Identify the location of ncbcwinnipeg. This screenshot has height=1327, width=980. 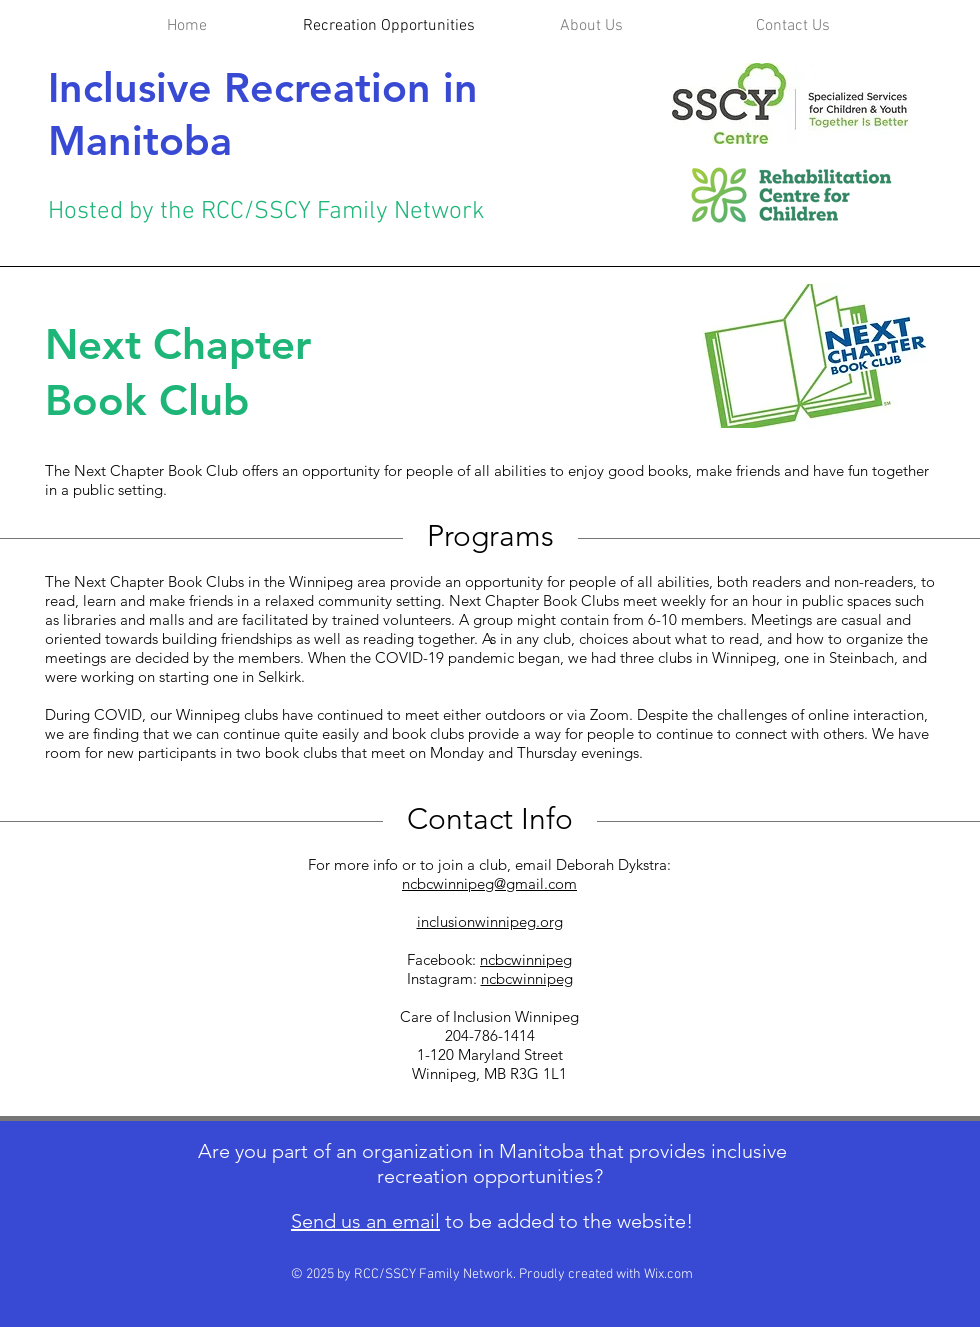
(526, 959).